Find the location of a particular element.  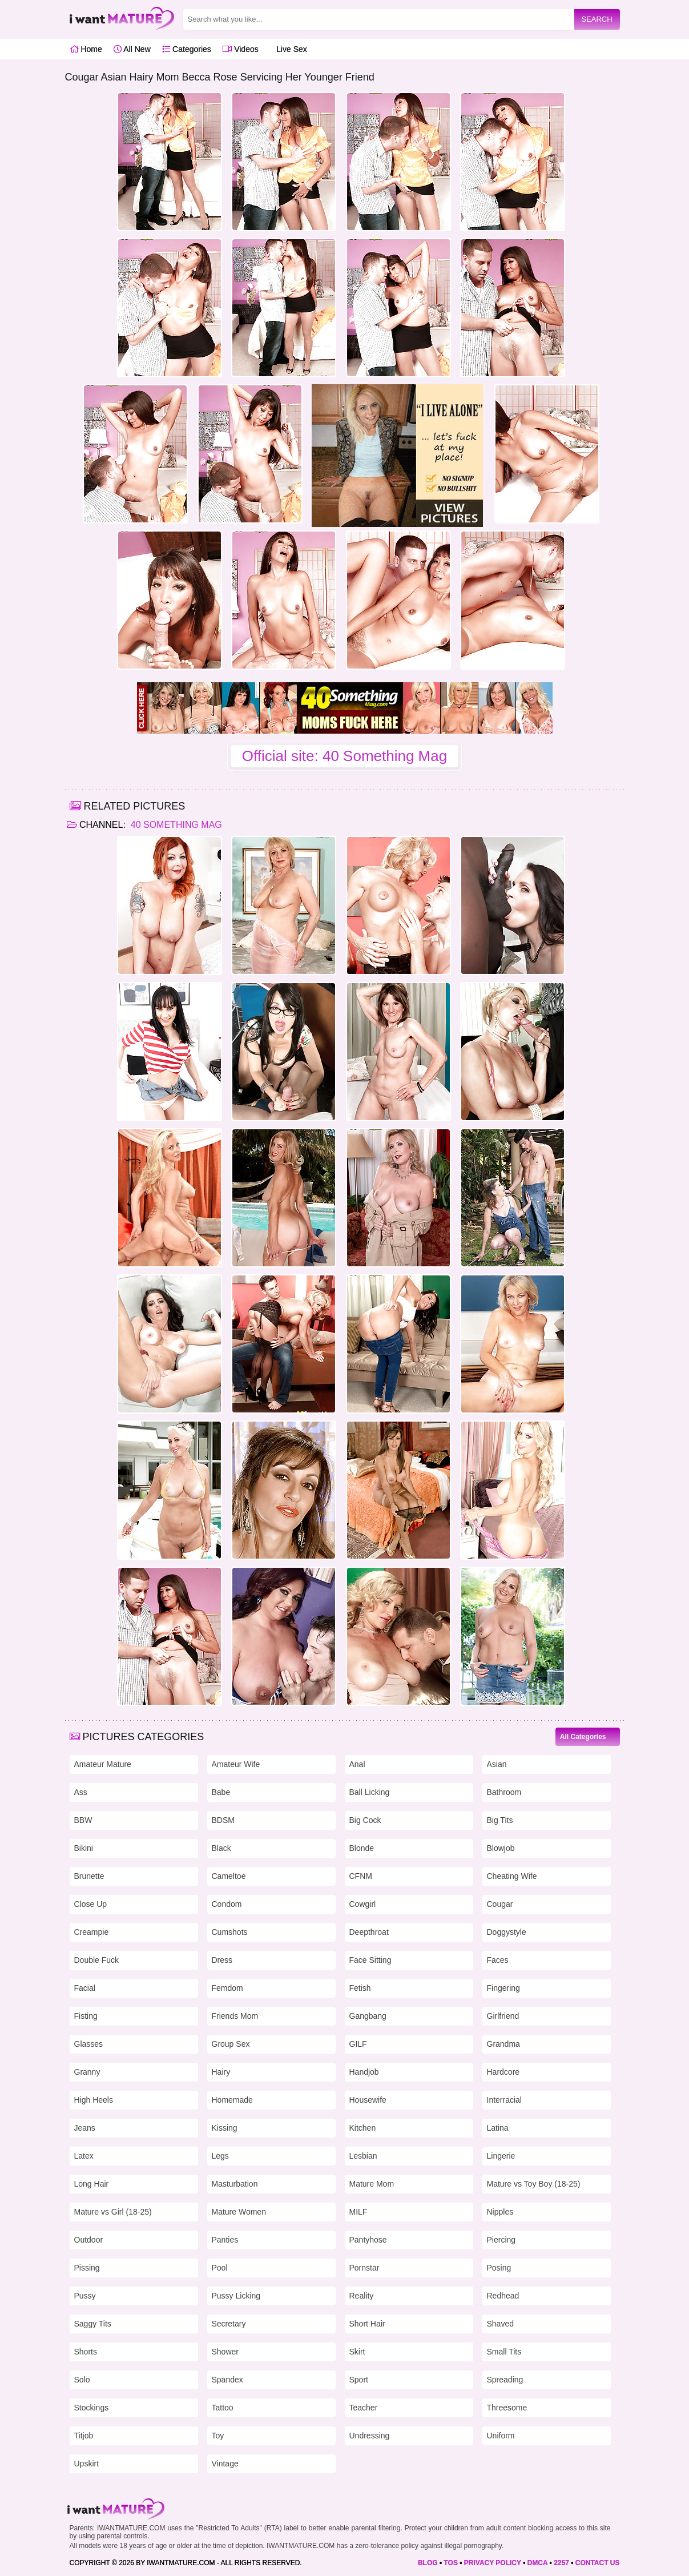

Categories is located at coordinates (186, 49).